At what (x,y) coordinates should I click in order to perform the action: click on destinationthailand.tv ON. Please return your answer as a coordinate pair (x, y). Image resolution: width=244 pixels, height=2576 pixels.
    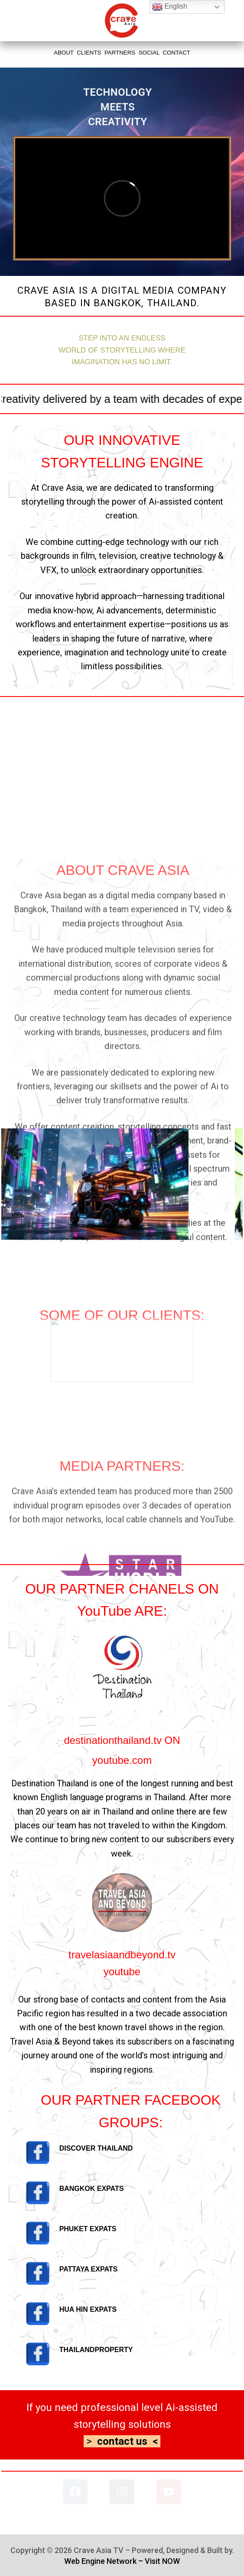
    Looking at the image, I should click on (122, 1740).